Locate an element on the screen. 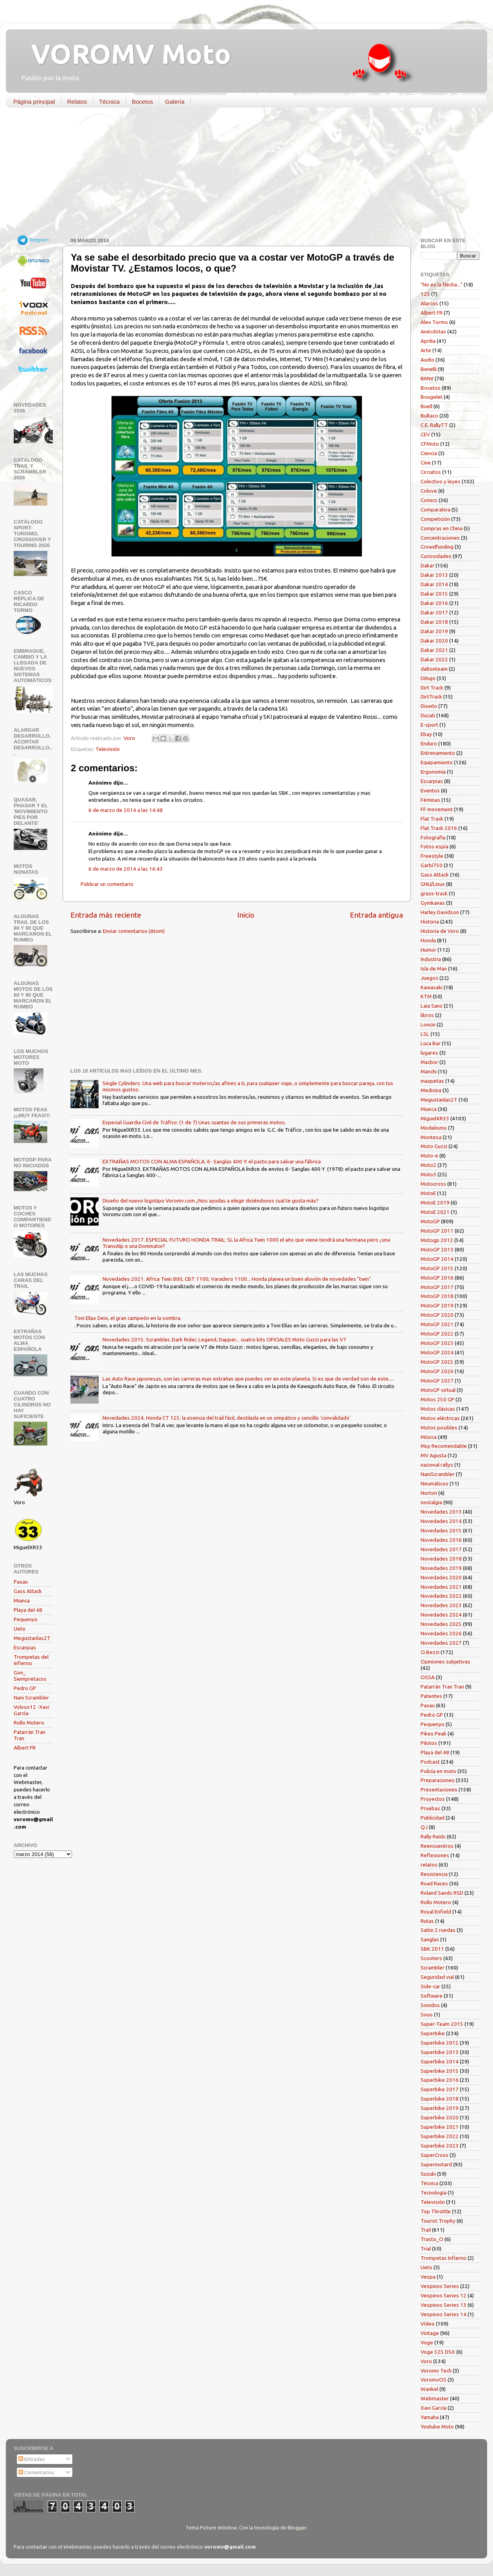  Novedades 2024 is located at coordinates (441, 1614).